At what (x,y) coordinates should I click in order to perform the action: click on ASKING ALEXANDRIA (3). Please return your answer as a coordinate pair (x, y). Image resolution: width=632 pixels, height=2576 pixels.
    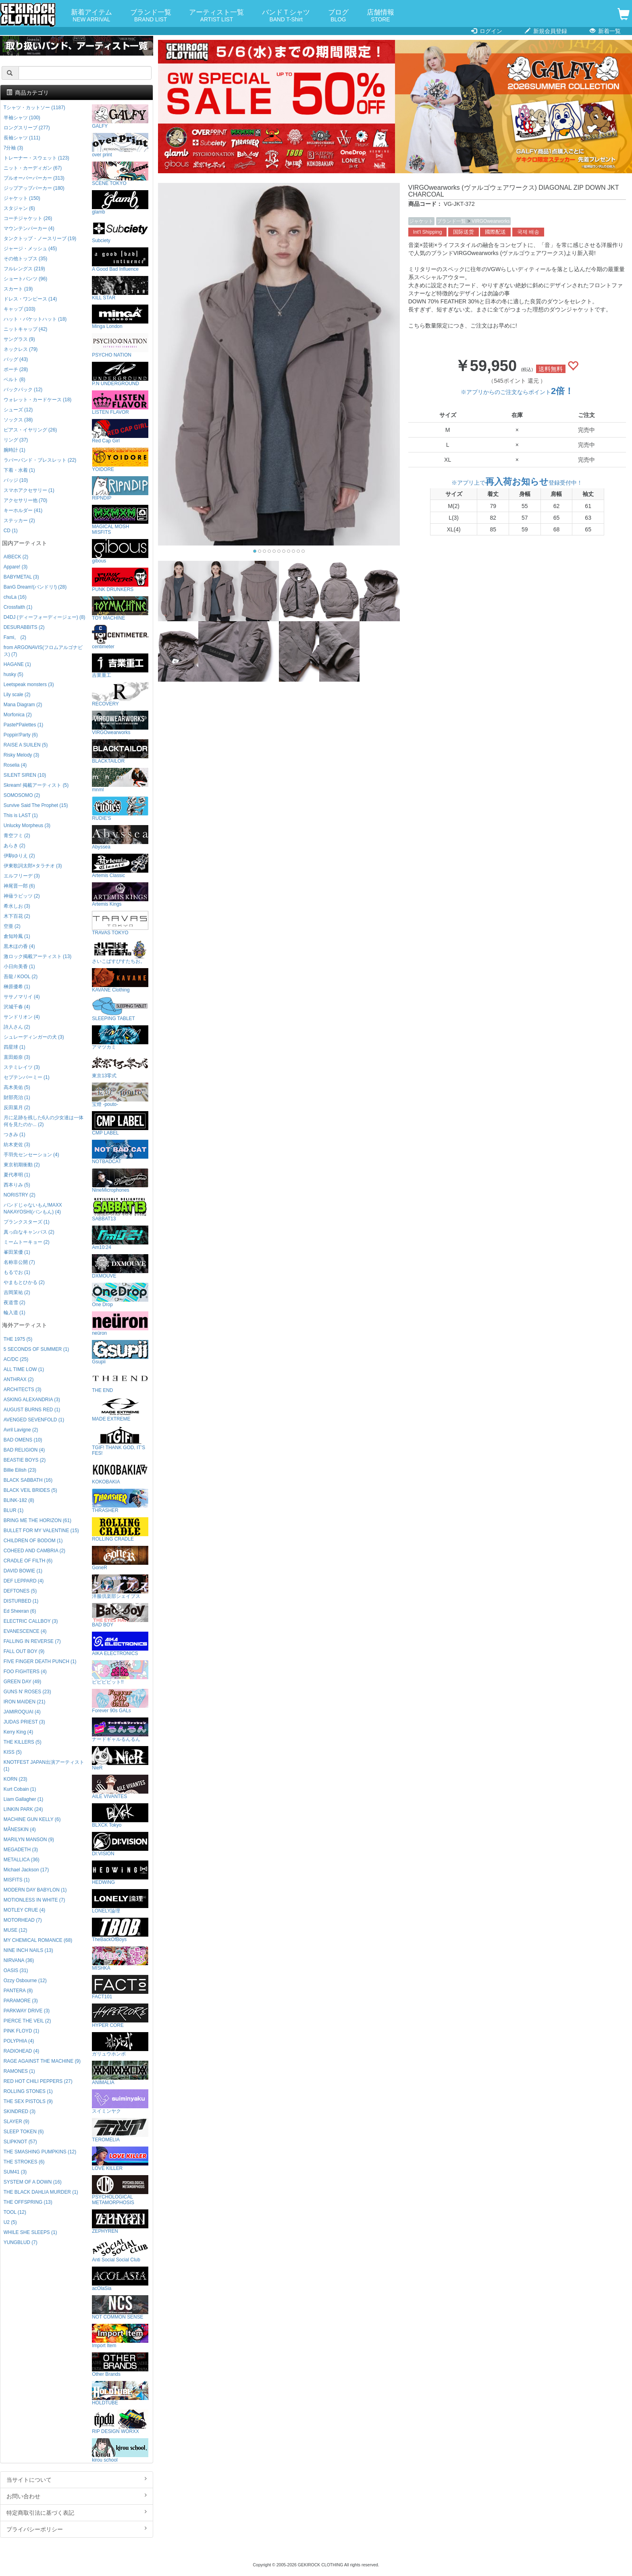
    Looking at the image, I should click on (32, 1399).